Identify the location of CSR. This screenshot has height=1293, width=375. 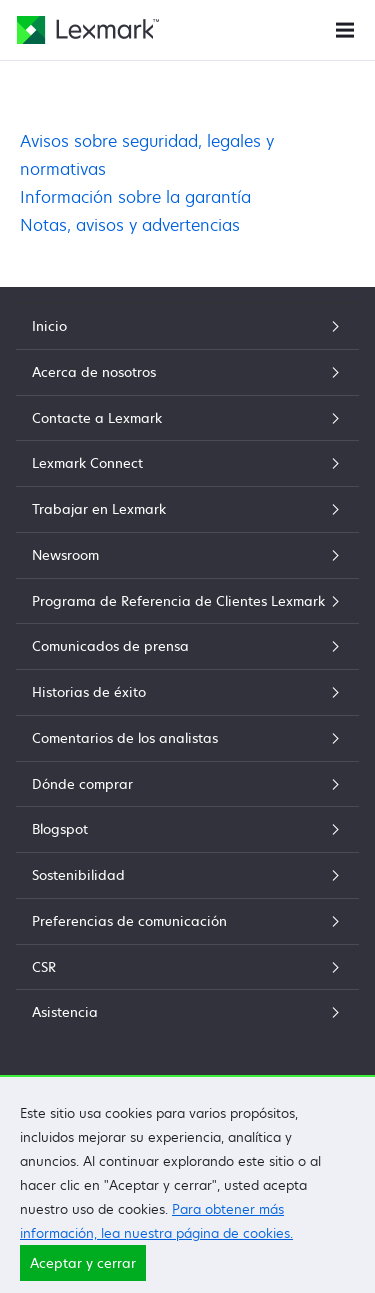
(187, 967).